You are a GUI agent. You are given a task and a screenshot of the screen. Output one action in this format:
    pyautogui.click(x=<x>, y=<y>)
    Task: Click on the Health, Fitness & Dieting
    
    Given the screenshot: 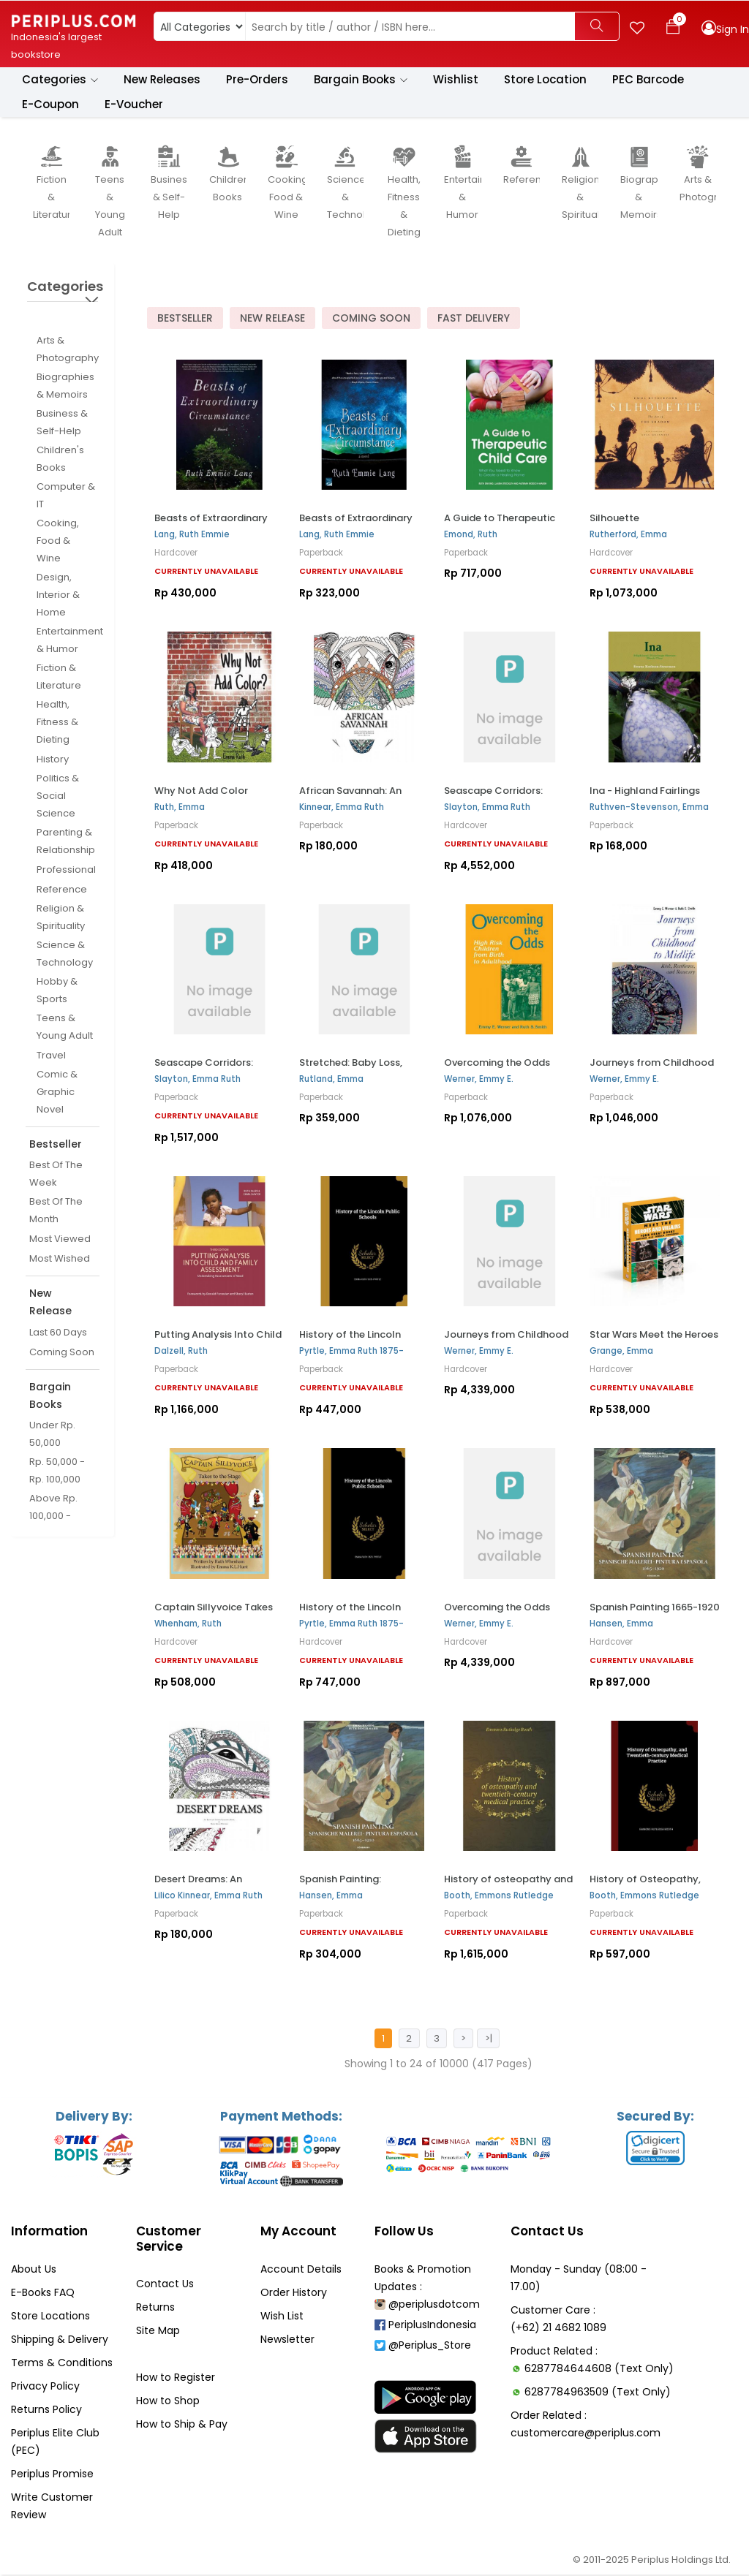 What is the action you would take?
    pyautogui.click(x=57, y=722)
    